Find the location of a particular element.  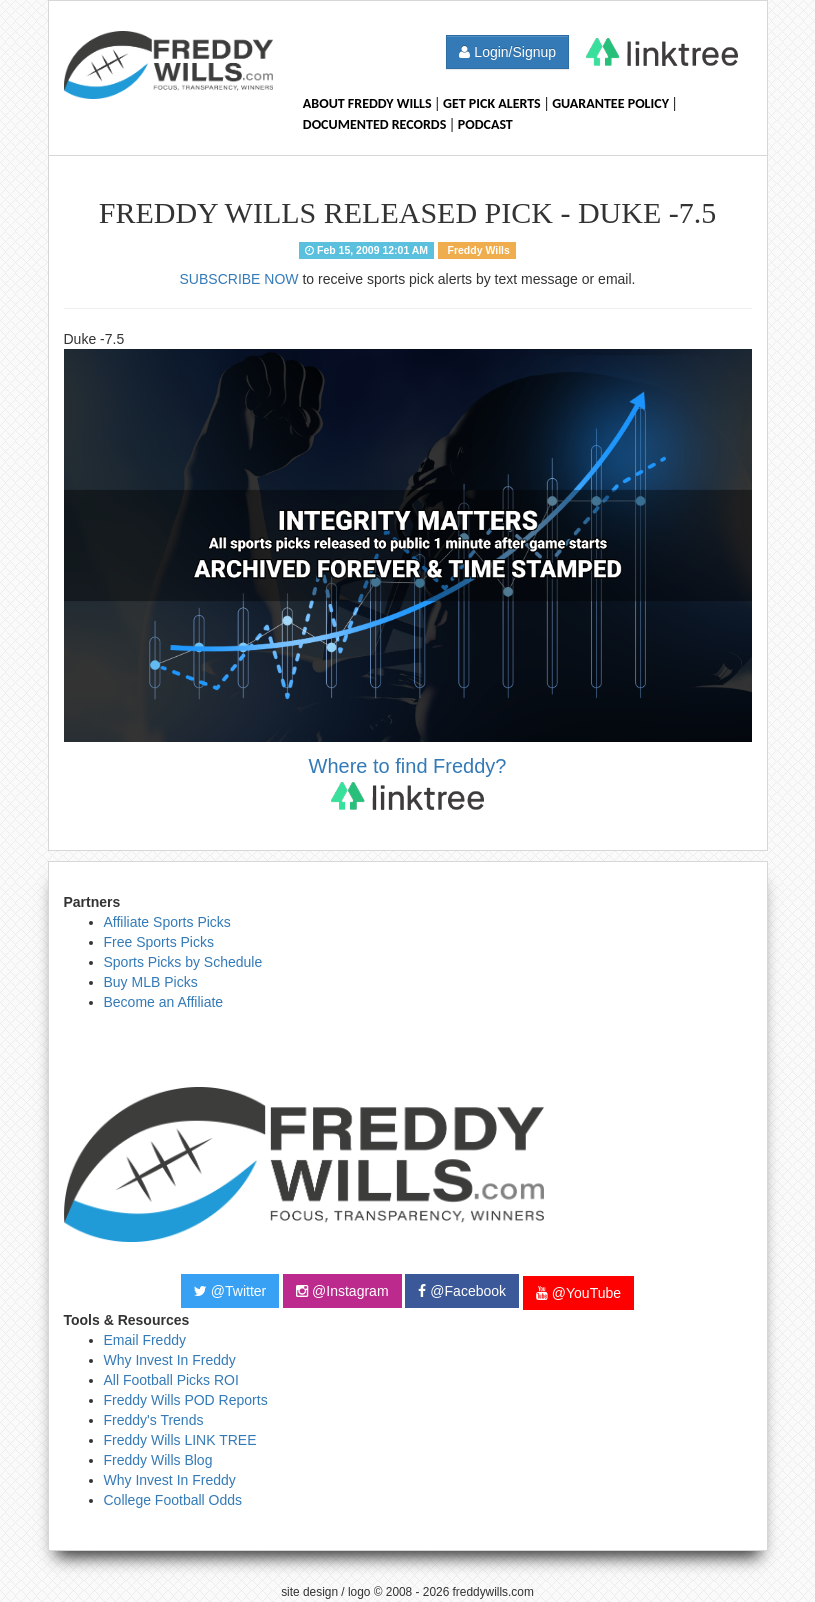

Affiliate Sports Picks is located at coordinates (167, 922).